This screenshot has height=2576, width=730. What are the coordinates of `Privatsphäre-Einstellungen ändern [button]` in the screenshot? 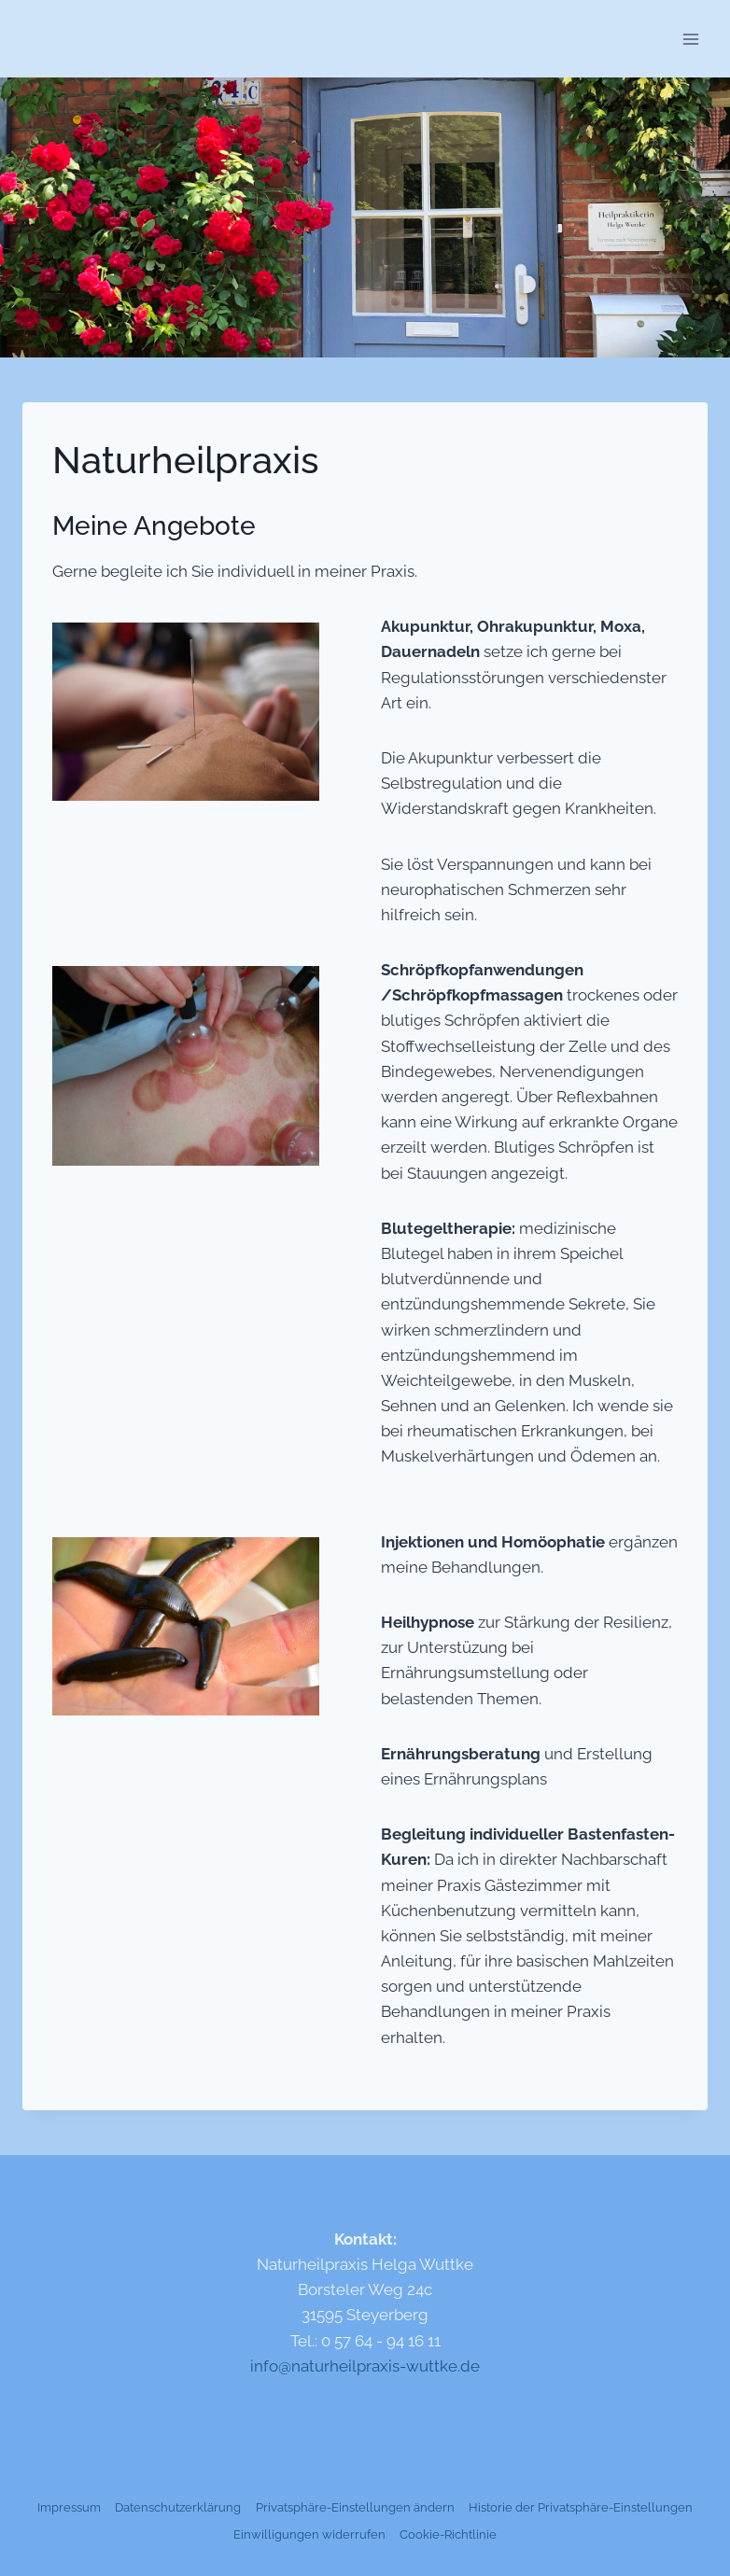 It's located at (355, 2507).